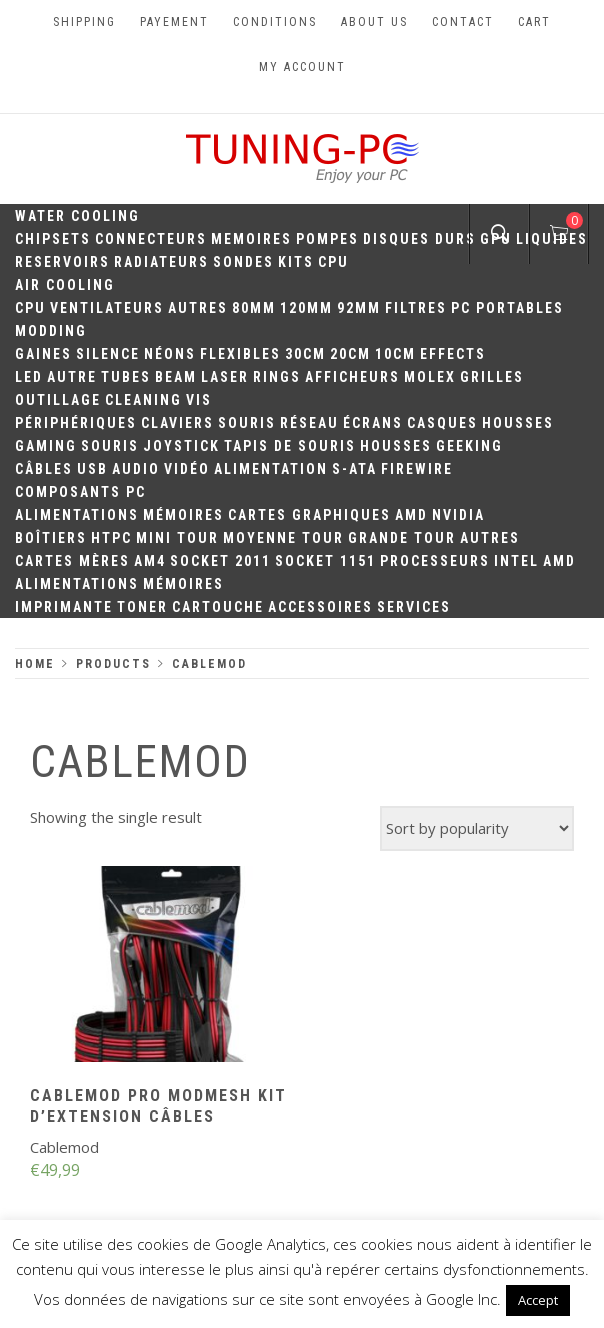 This screenshot has width=604, height=1328. What do you see at coordinates (58, 400) in the screenshot?
I see `Outillage` at bounding box center [58, 400].